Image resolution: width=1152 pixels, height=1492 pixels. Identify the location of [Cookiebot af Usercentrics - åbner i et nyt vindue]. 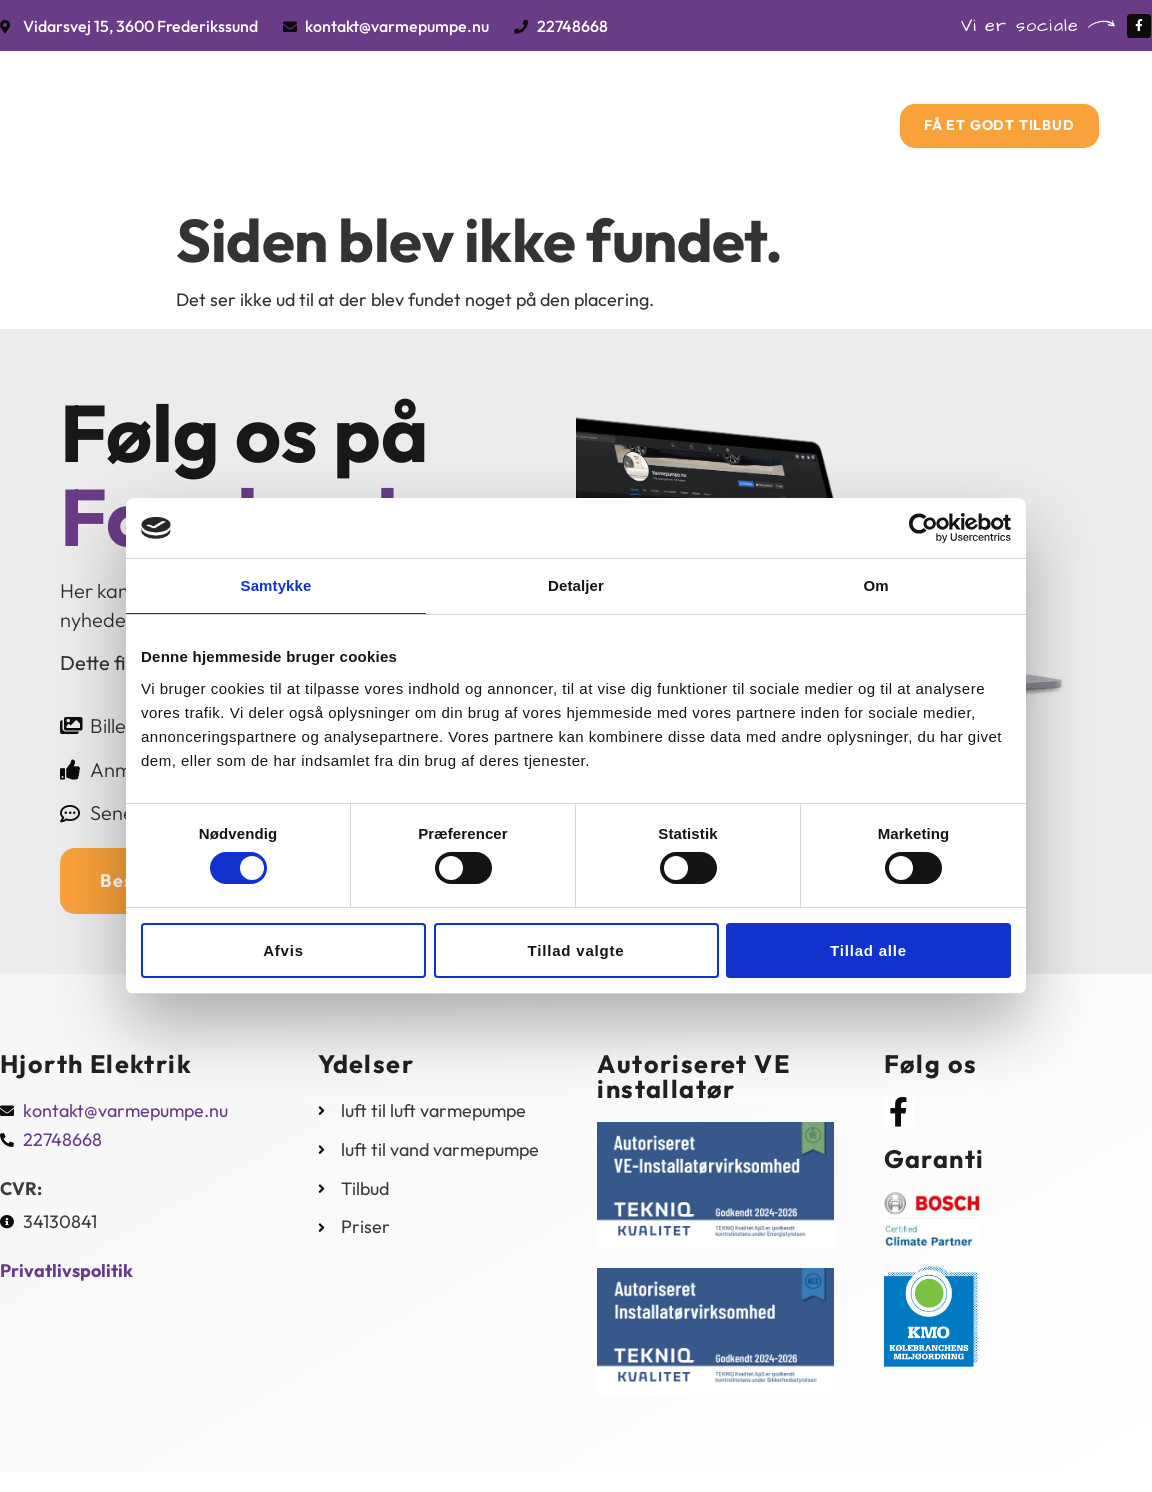
(923, 528).